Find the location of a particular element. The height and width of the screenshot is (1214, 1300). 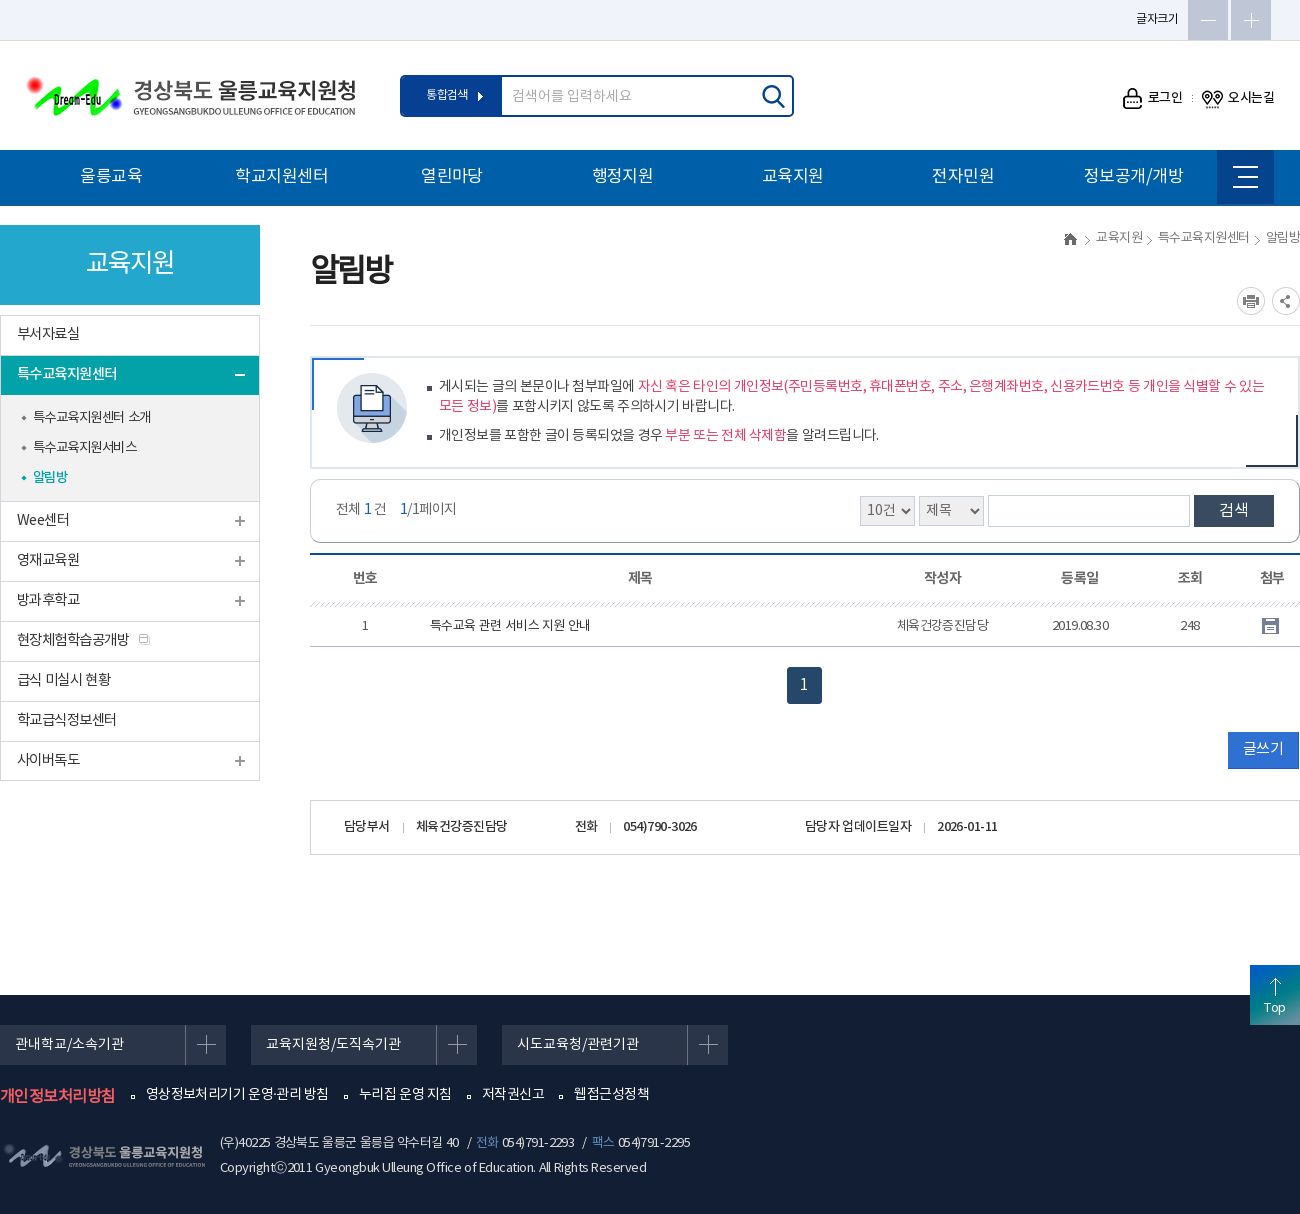

영상정보처리기기 운영·관리 방침 is located at coordinates (237, 1095).